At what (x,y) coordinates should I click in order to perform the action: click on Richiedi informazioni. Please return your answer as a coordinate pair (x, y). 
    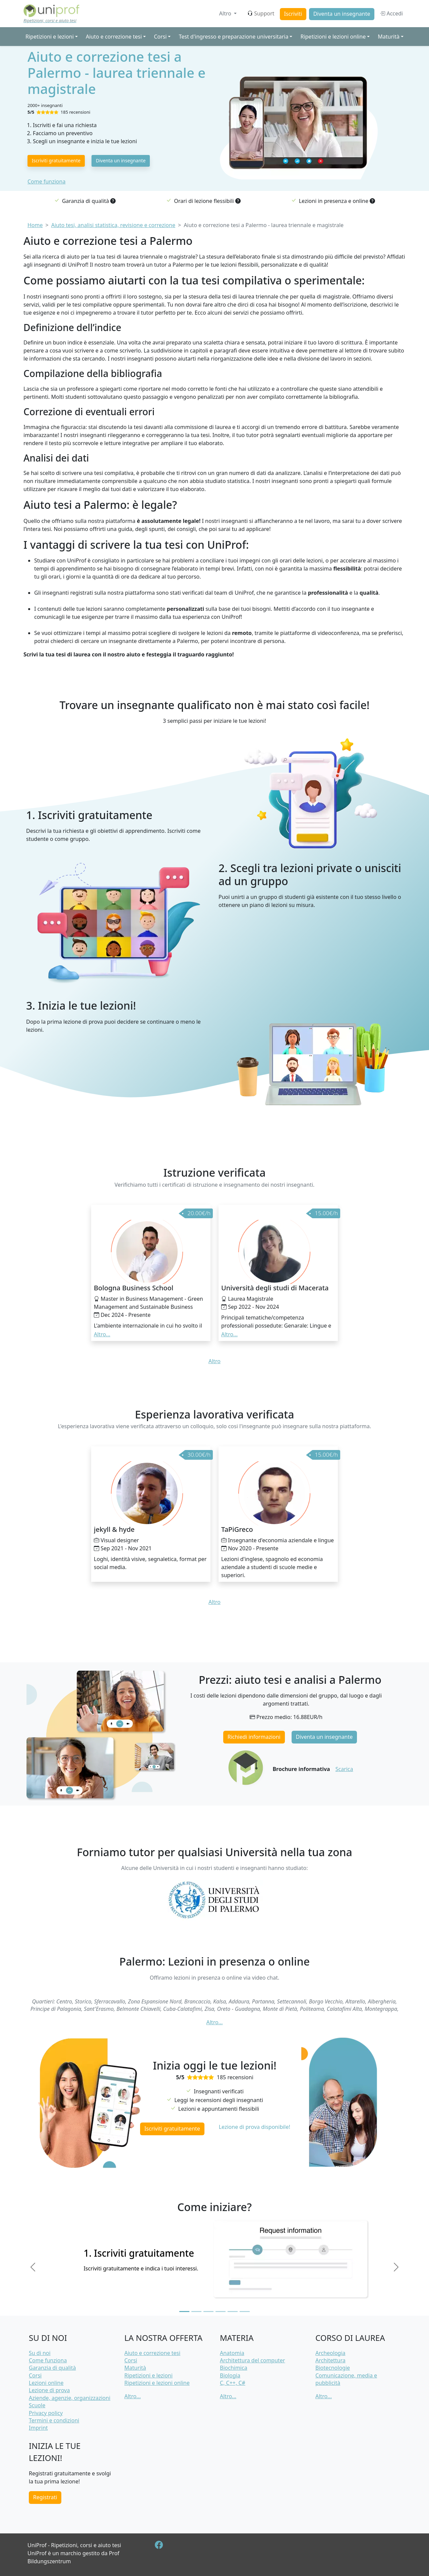
    Looking at the image, I should click on (254, 1736).